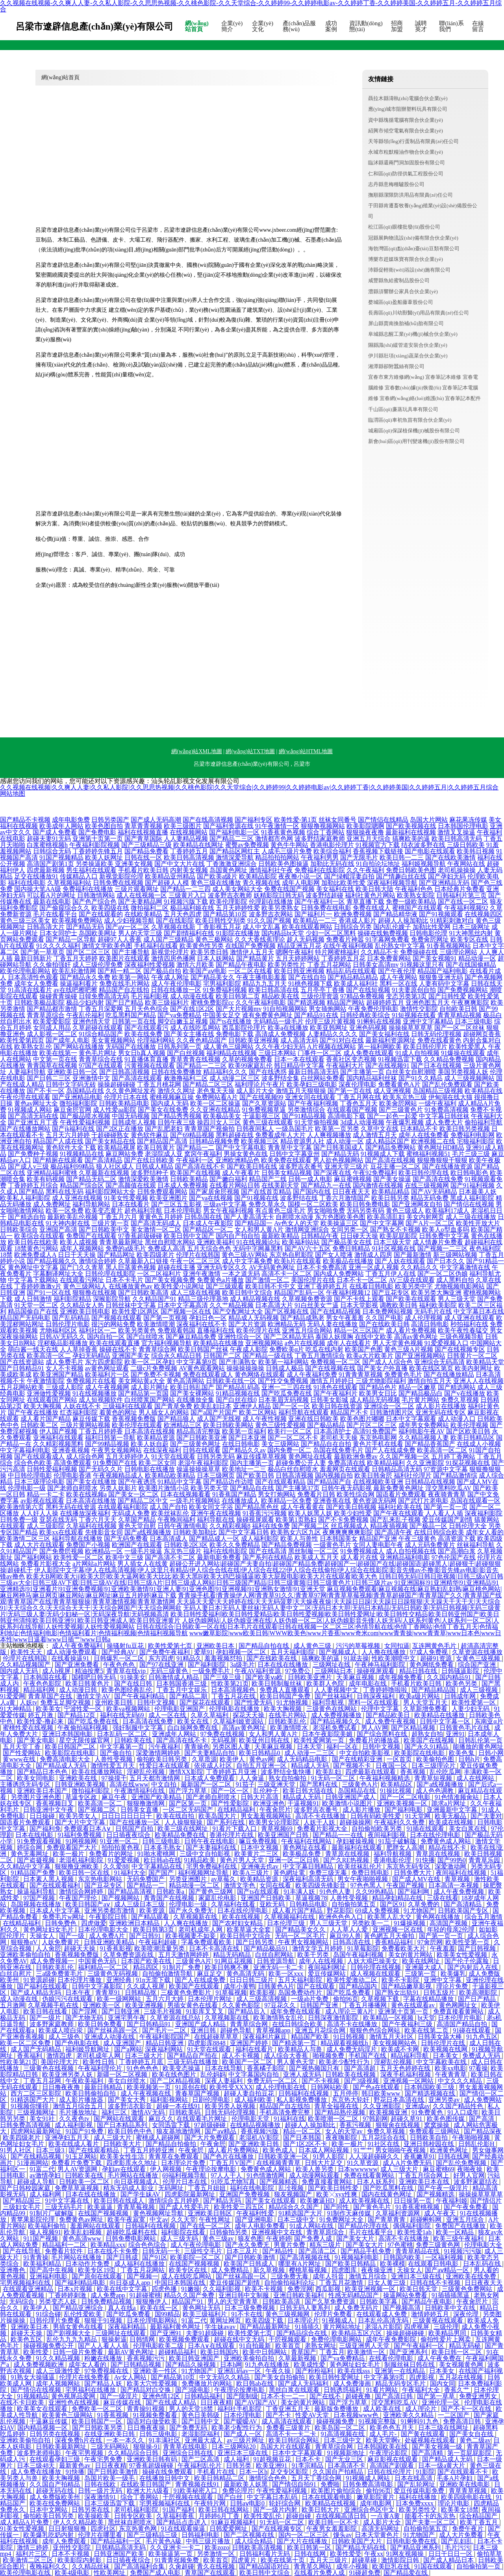 The height and width of the screenshot is (2576, 504). I want to click on 91操比视频, so click(396, 1790).